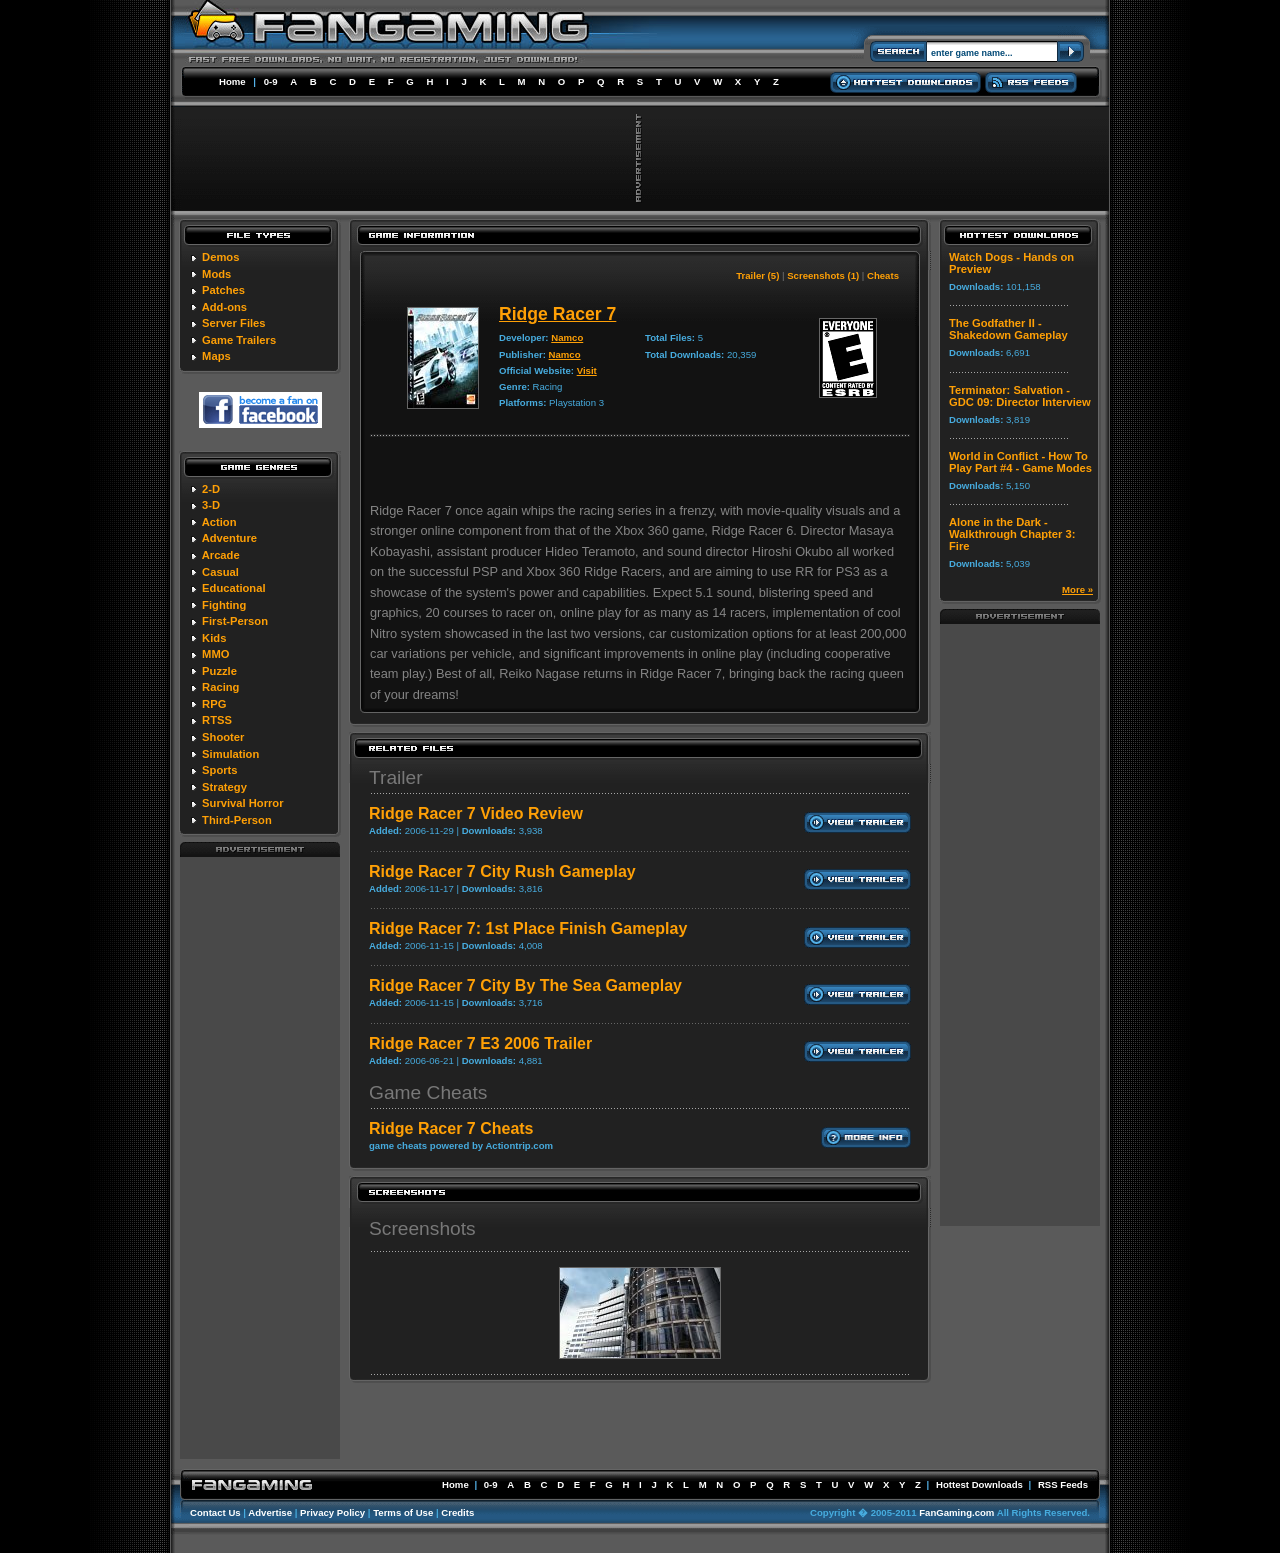 The image size is (1280, 1553). I want to click on Terms of Use, so click(403, 1512).